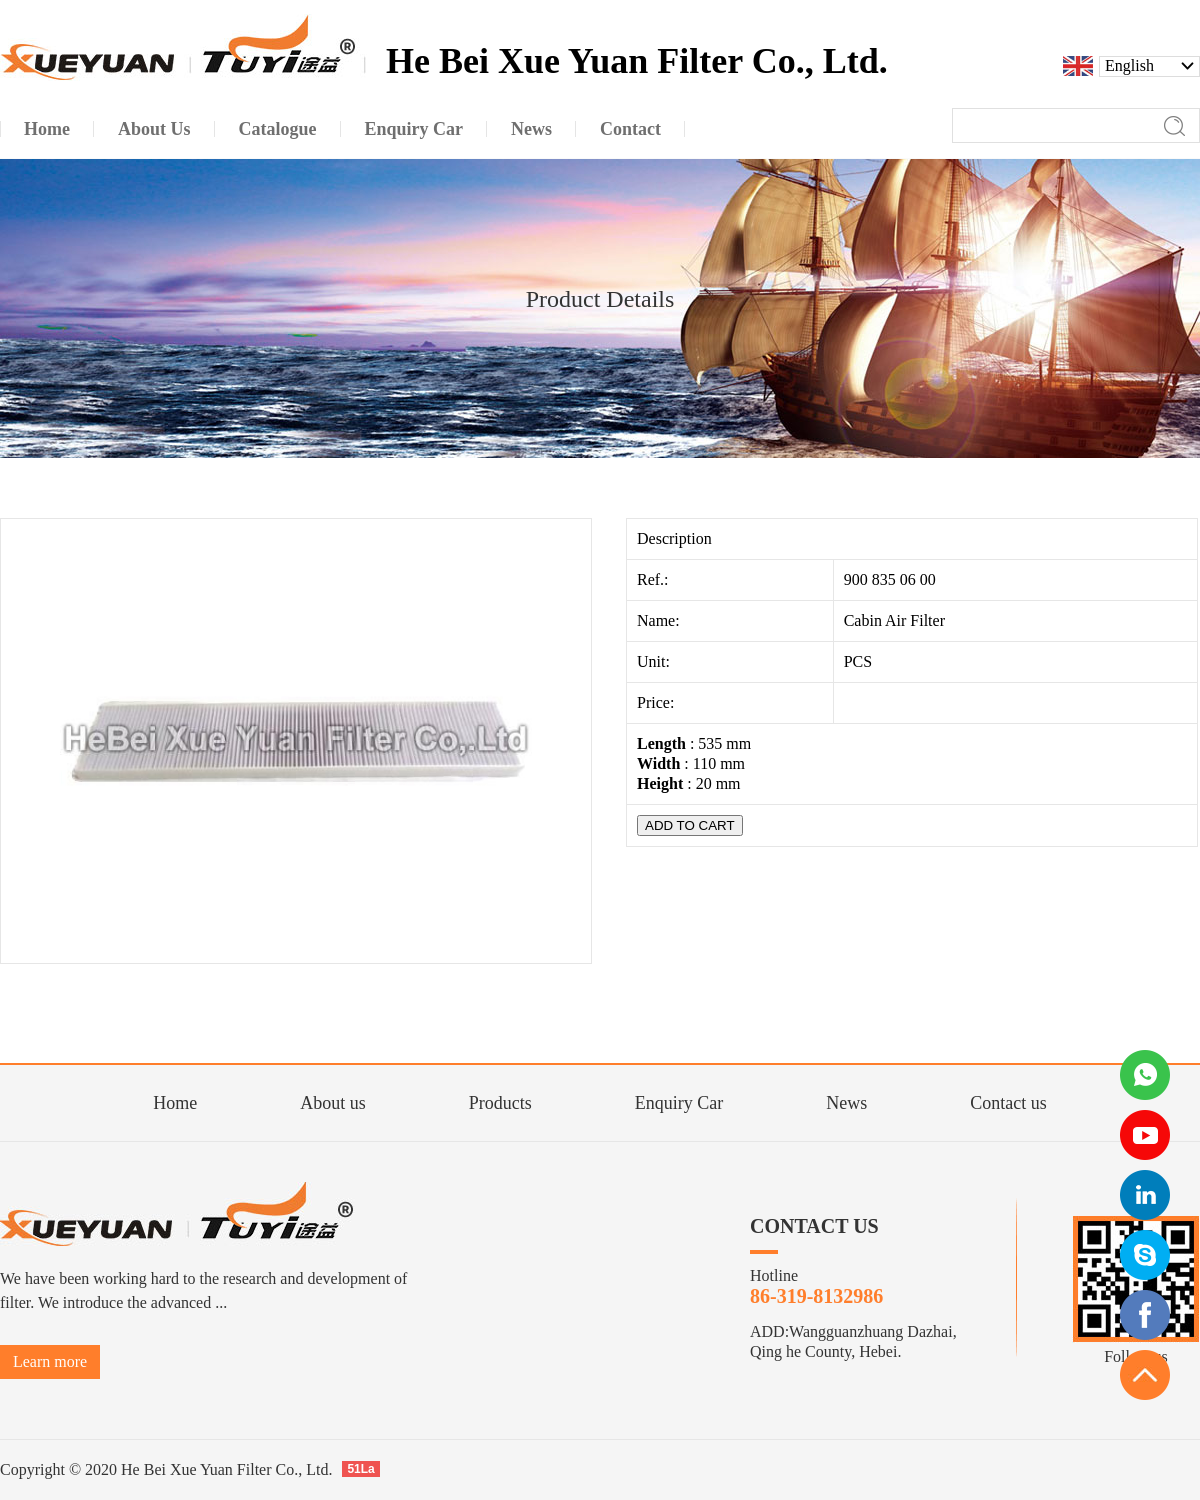  Describe the element at coordinates (660, 620) in the screenshot. I see `Name:` at that location.